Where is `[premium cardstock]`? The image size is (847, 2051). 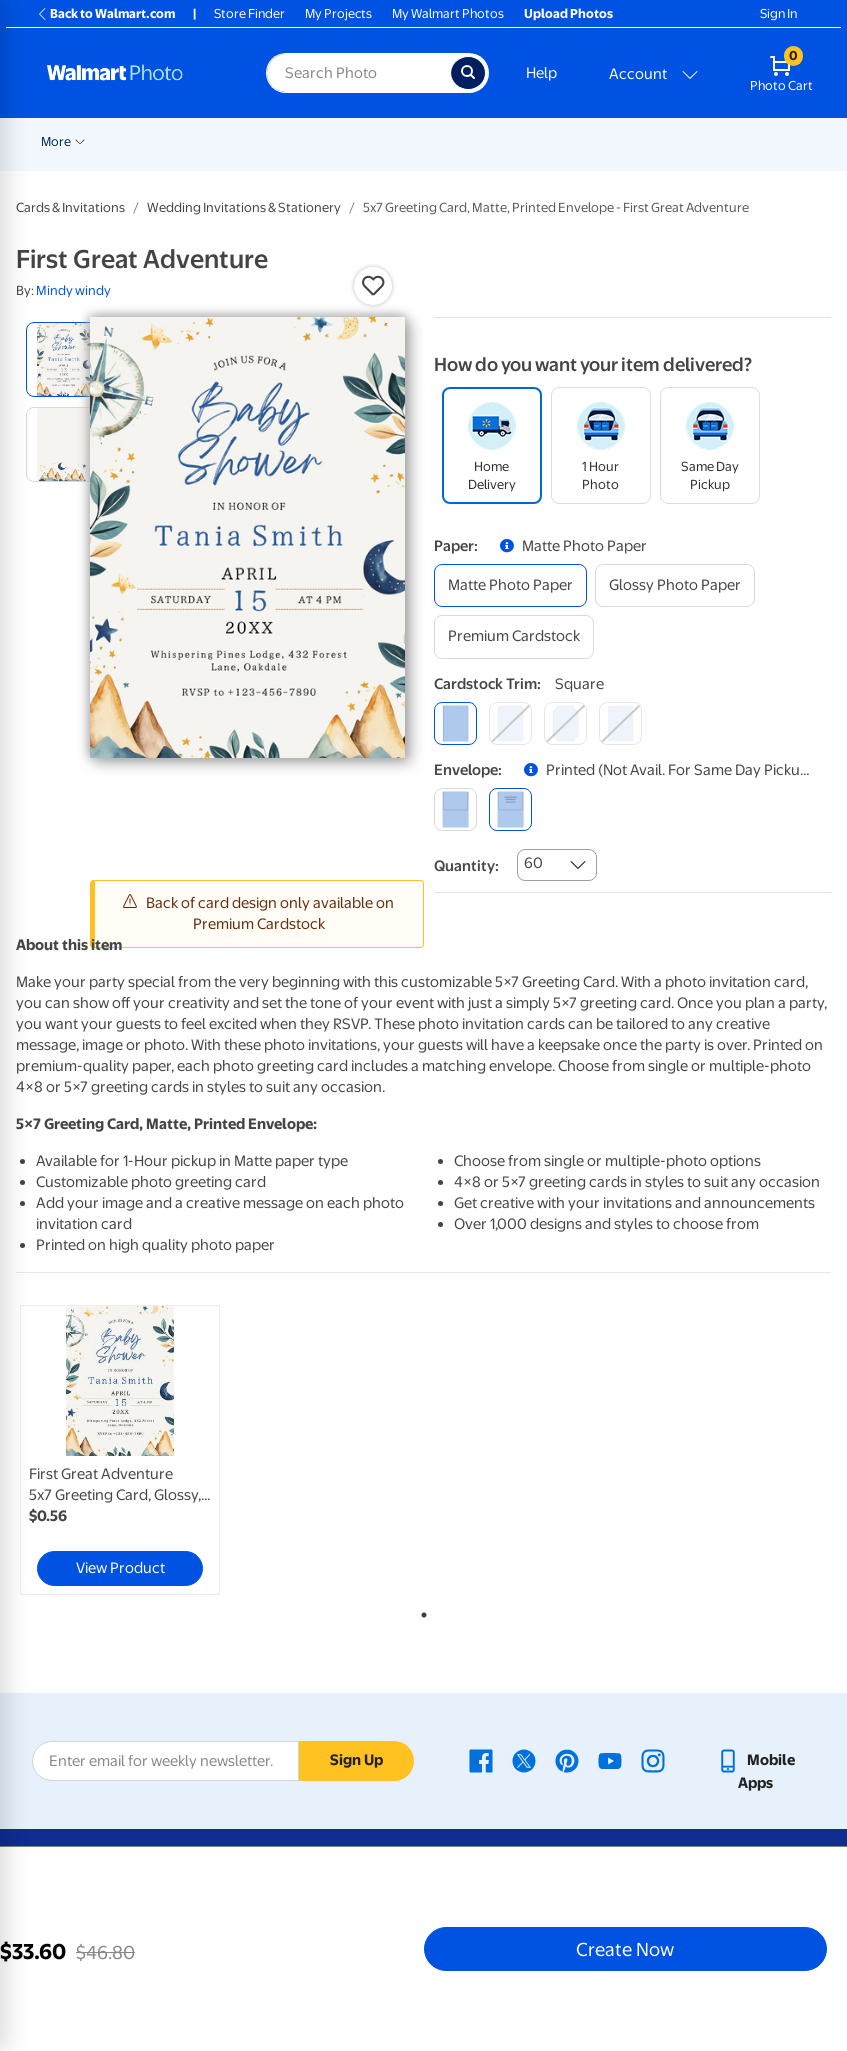
[premium cardstock] is located at coordinates (514, 636).